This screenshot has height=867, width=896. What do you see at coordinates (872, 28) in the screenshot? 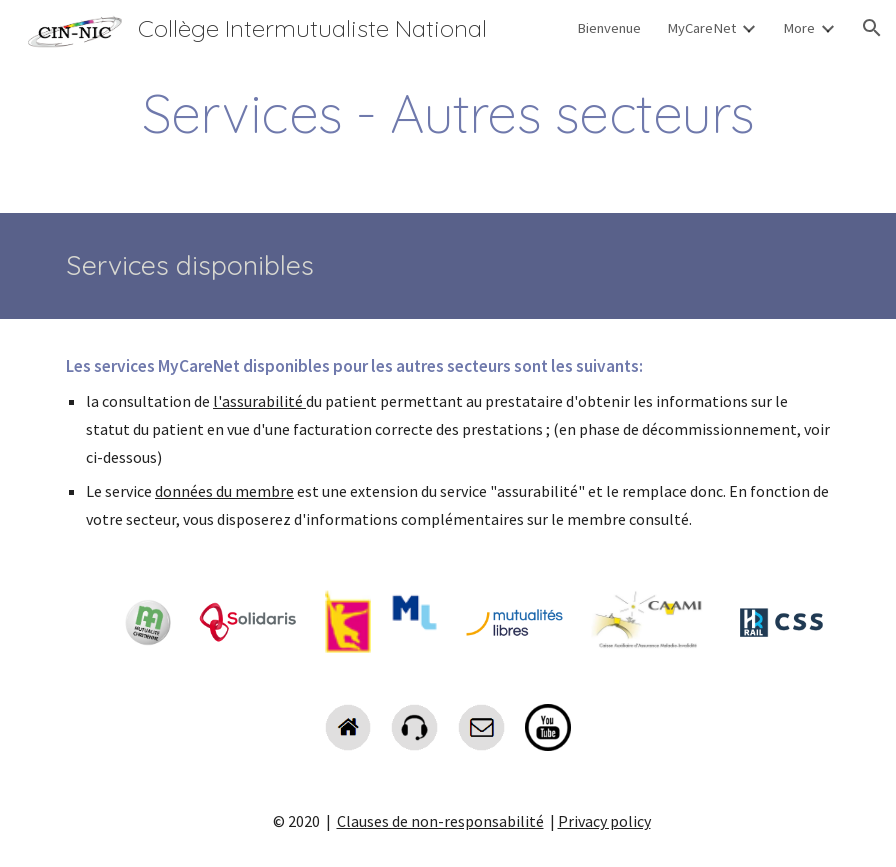
I see `[button]` at bounding box center [872, 28].